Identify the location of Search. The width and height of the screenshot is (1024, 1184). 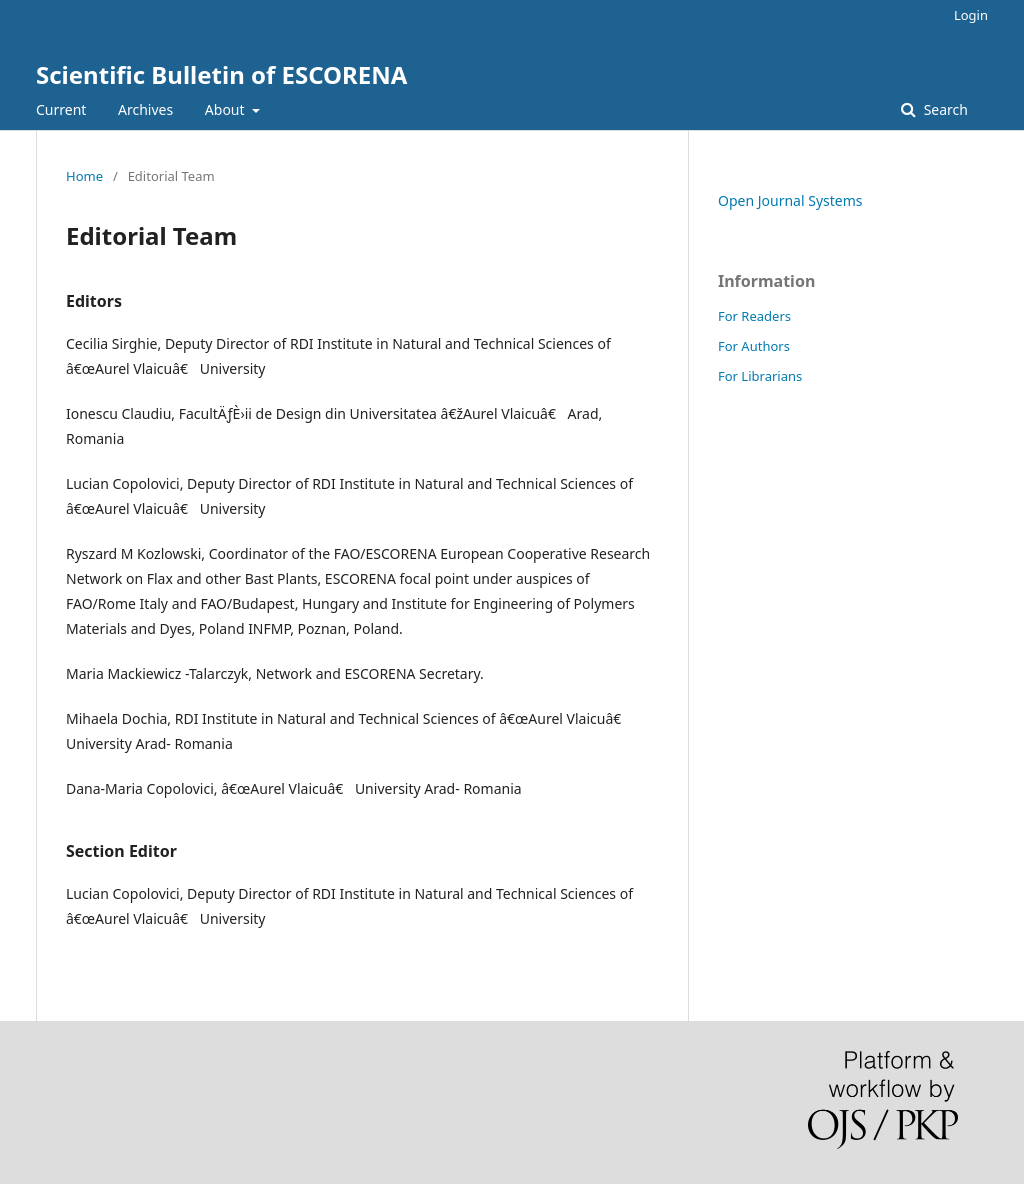
(944, 109).